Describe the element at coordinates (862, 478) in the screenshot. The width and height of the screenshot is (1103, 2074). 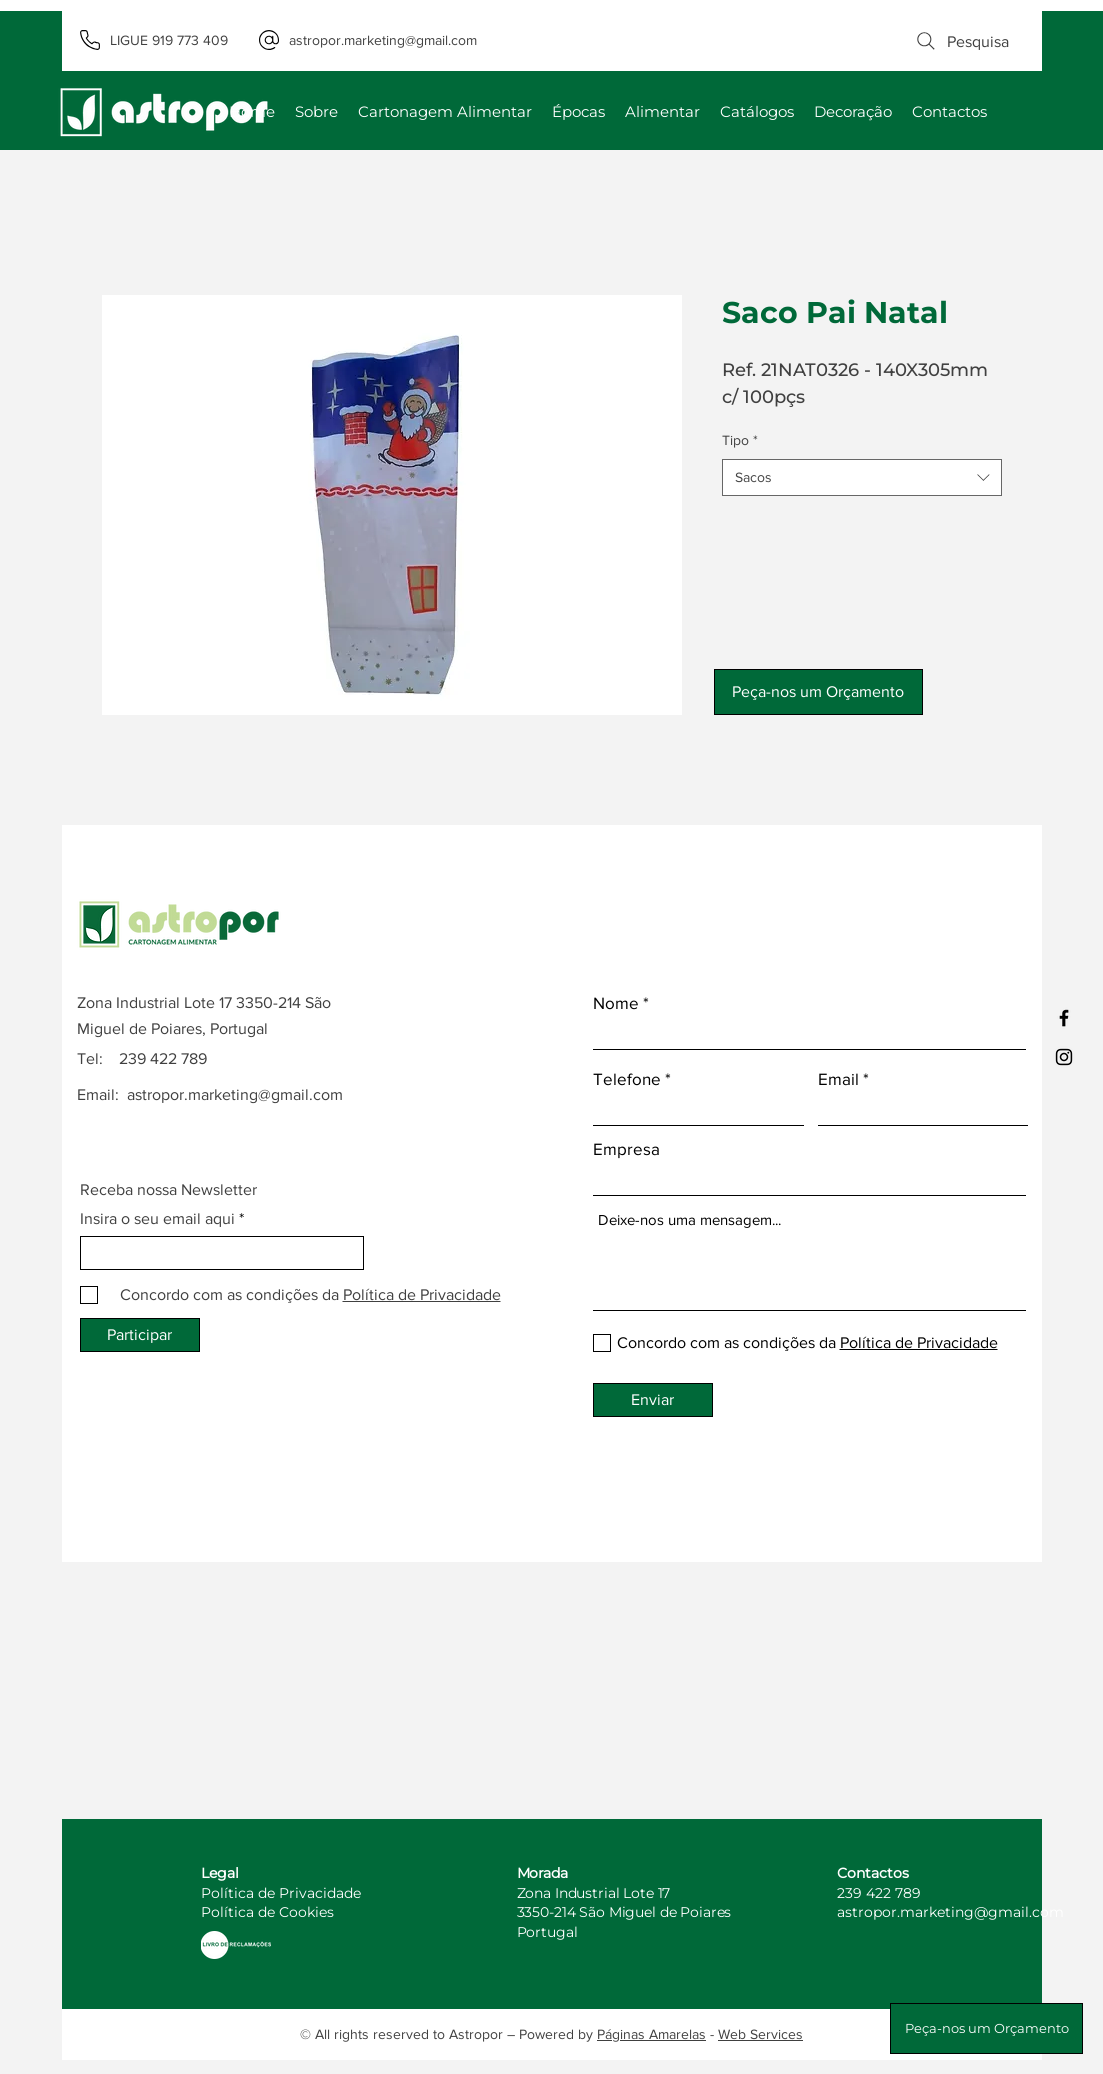
I see `[combobox]` at that location.